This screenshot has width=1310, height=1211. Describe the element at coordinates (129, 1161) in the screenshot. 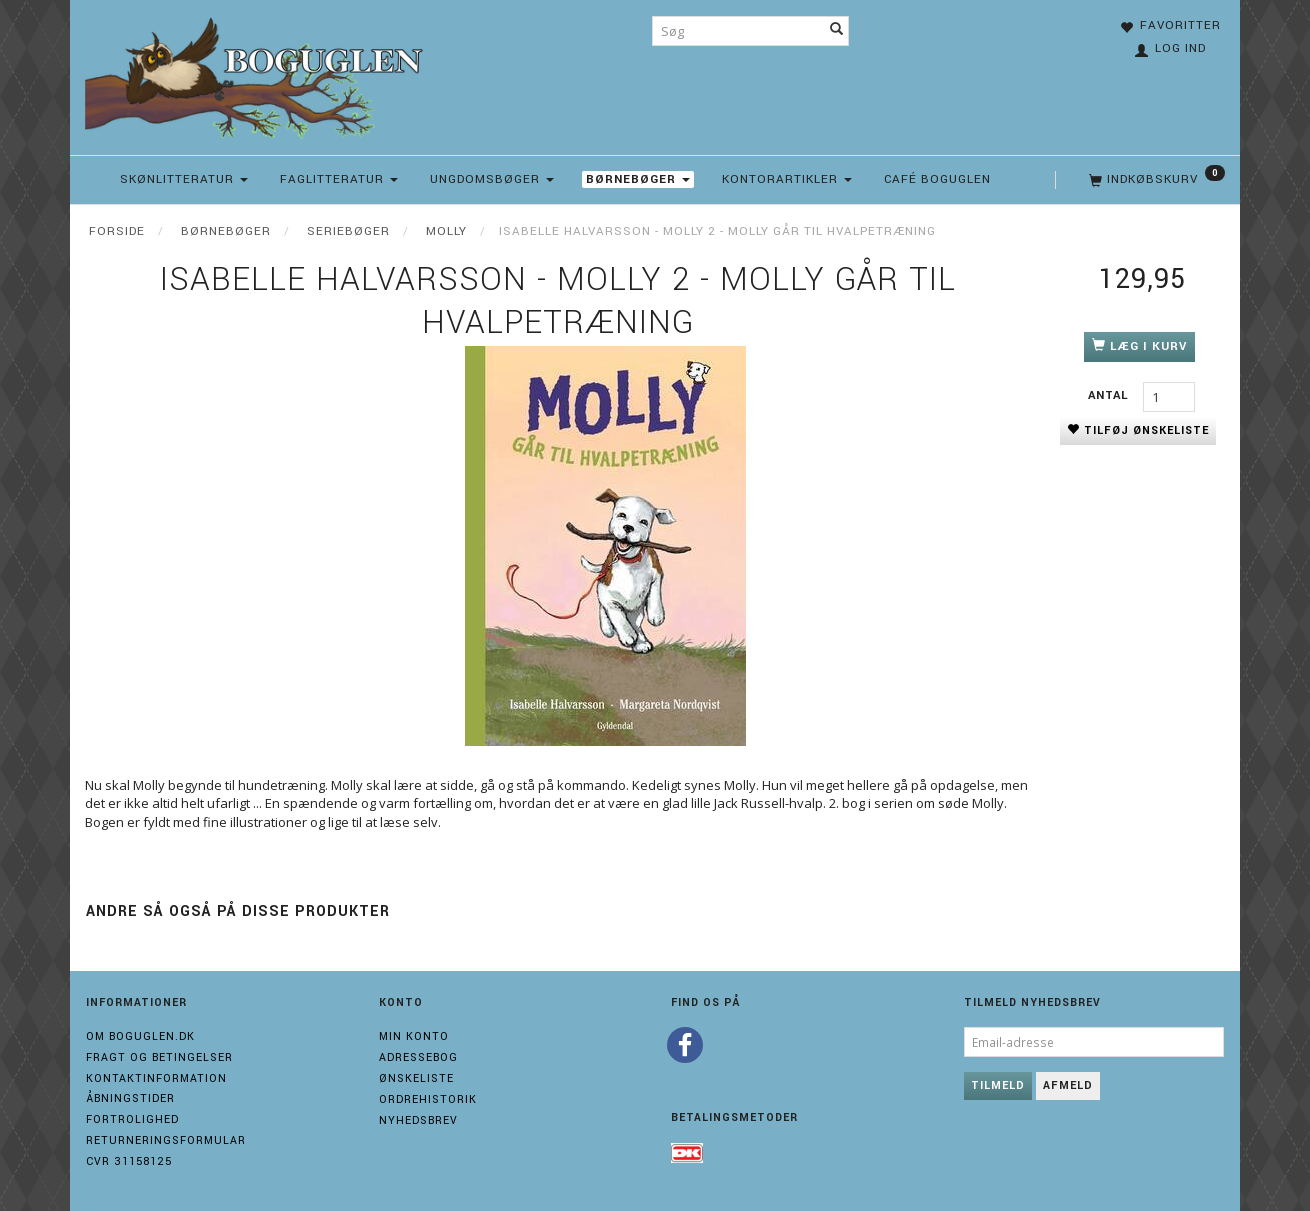

I see `Cvr 31158125` at that location.